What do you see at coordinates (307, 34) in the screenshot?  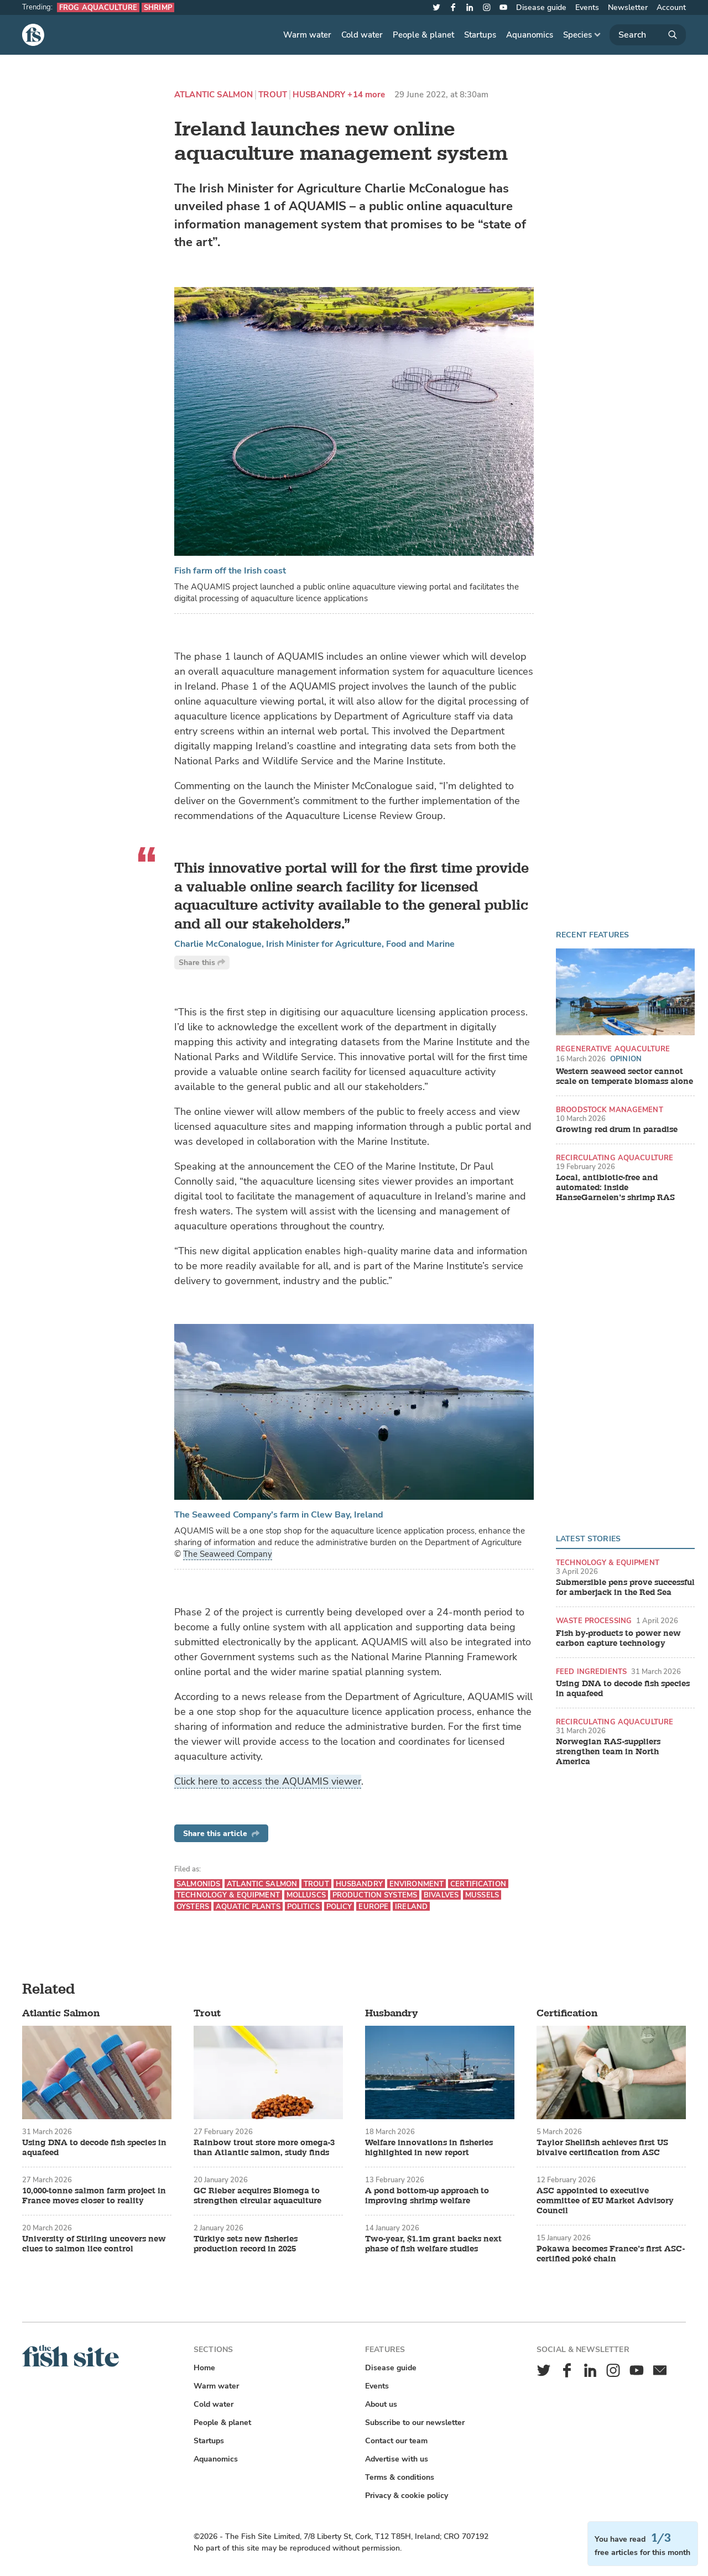 I see `Warm water` at bounding box center [307, 34].